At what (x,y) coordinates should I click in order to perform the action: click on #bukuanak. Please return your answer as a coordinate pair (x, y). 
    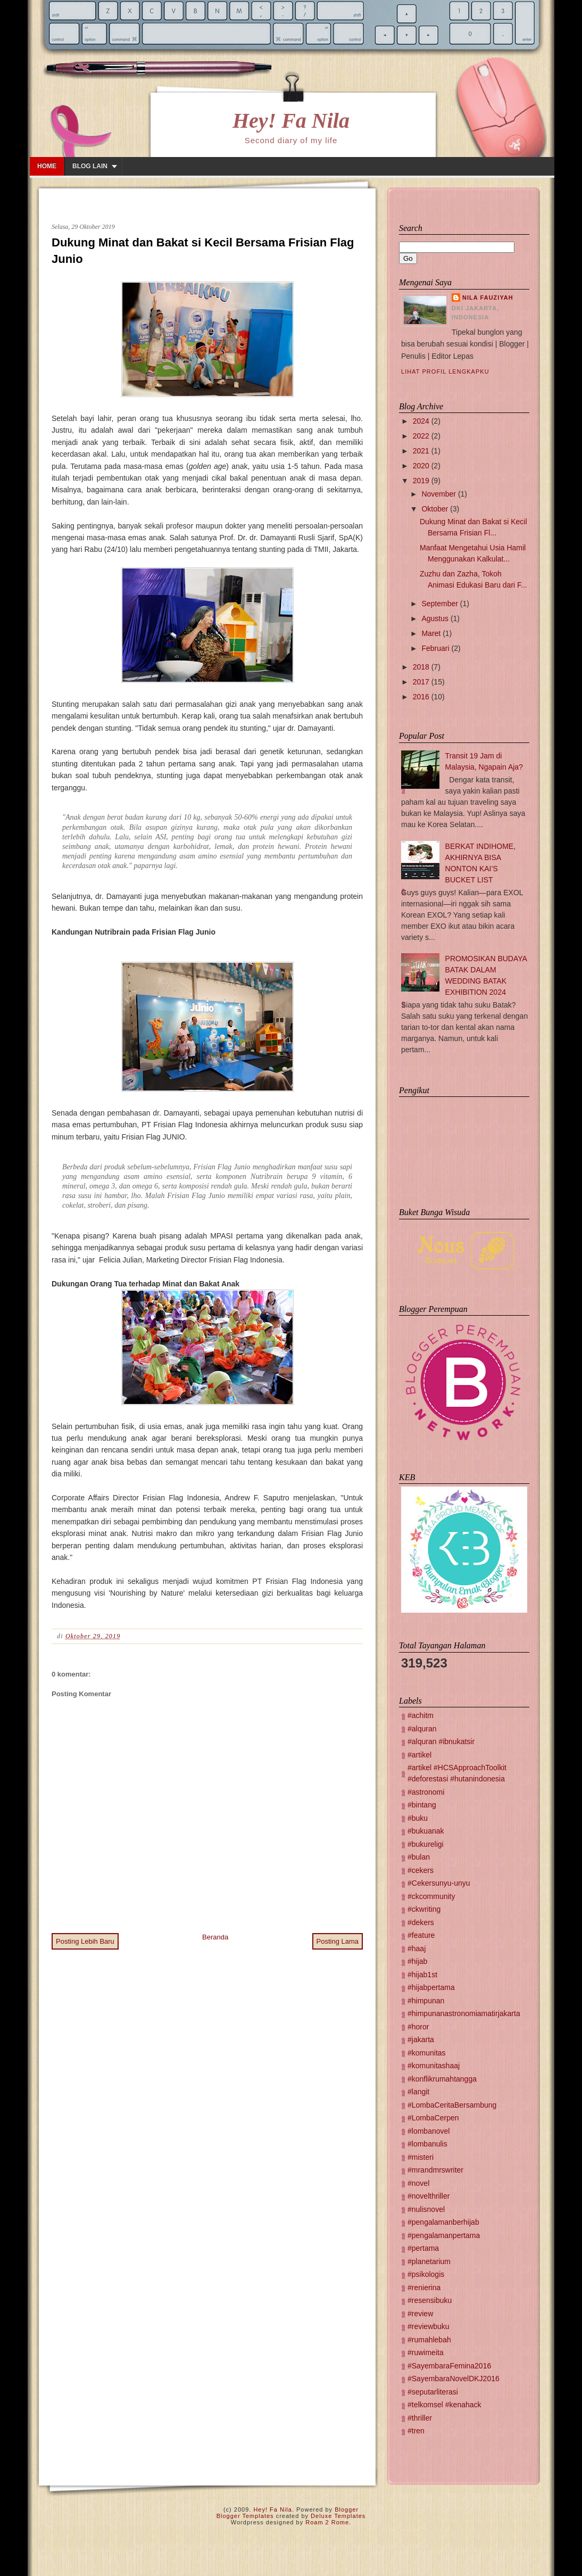
    Looking at the image, I should click on (426, 1831).